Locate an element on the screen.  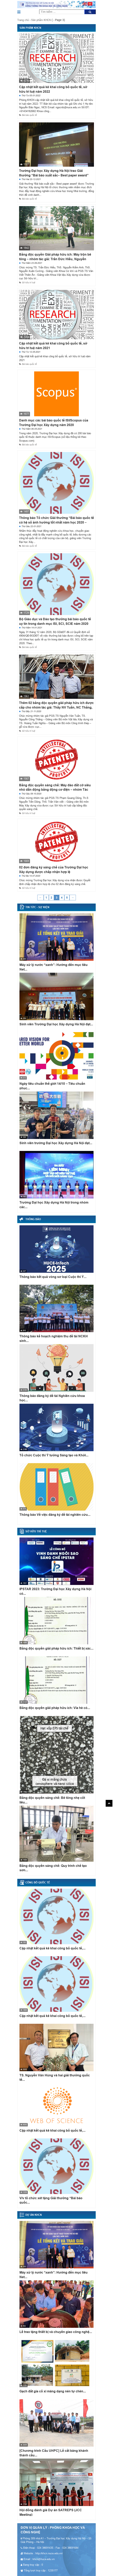
Lễ trao tặng thiết bị và chuyển giao công nghệ... is located at coordinates (55, 2332).